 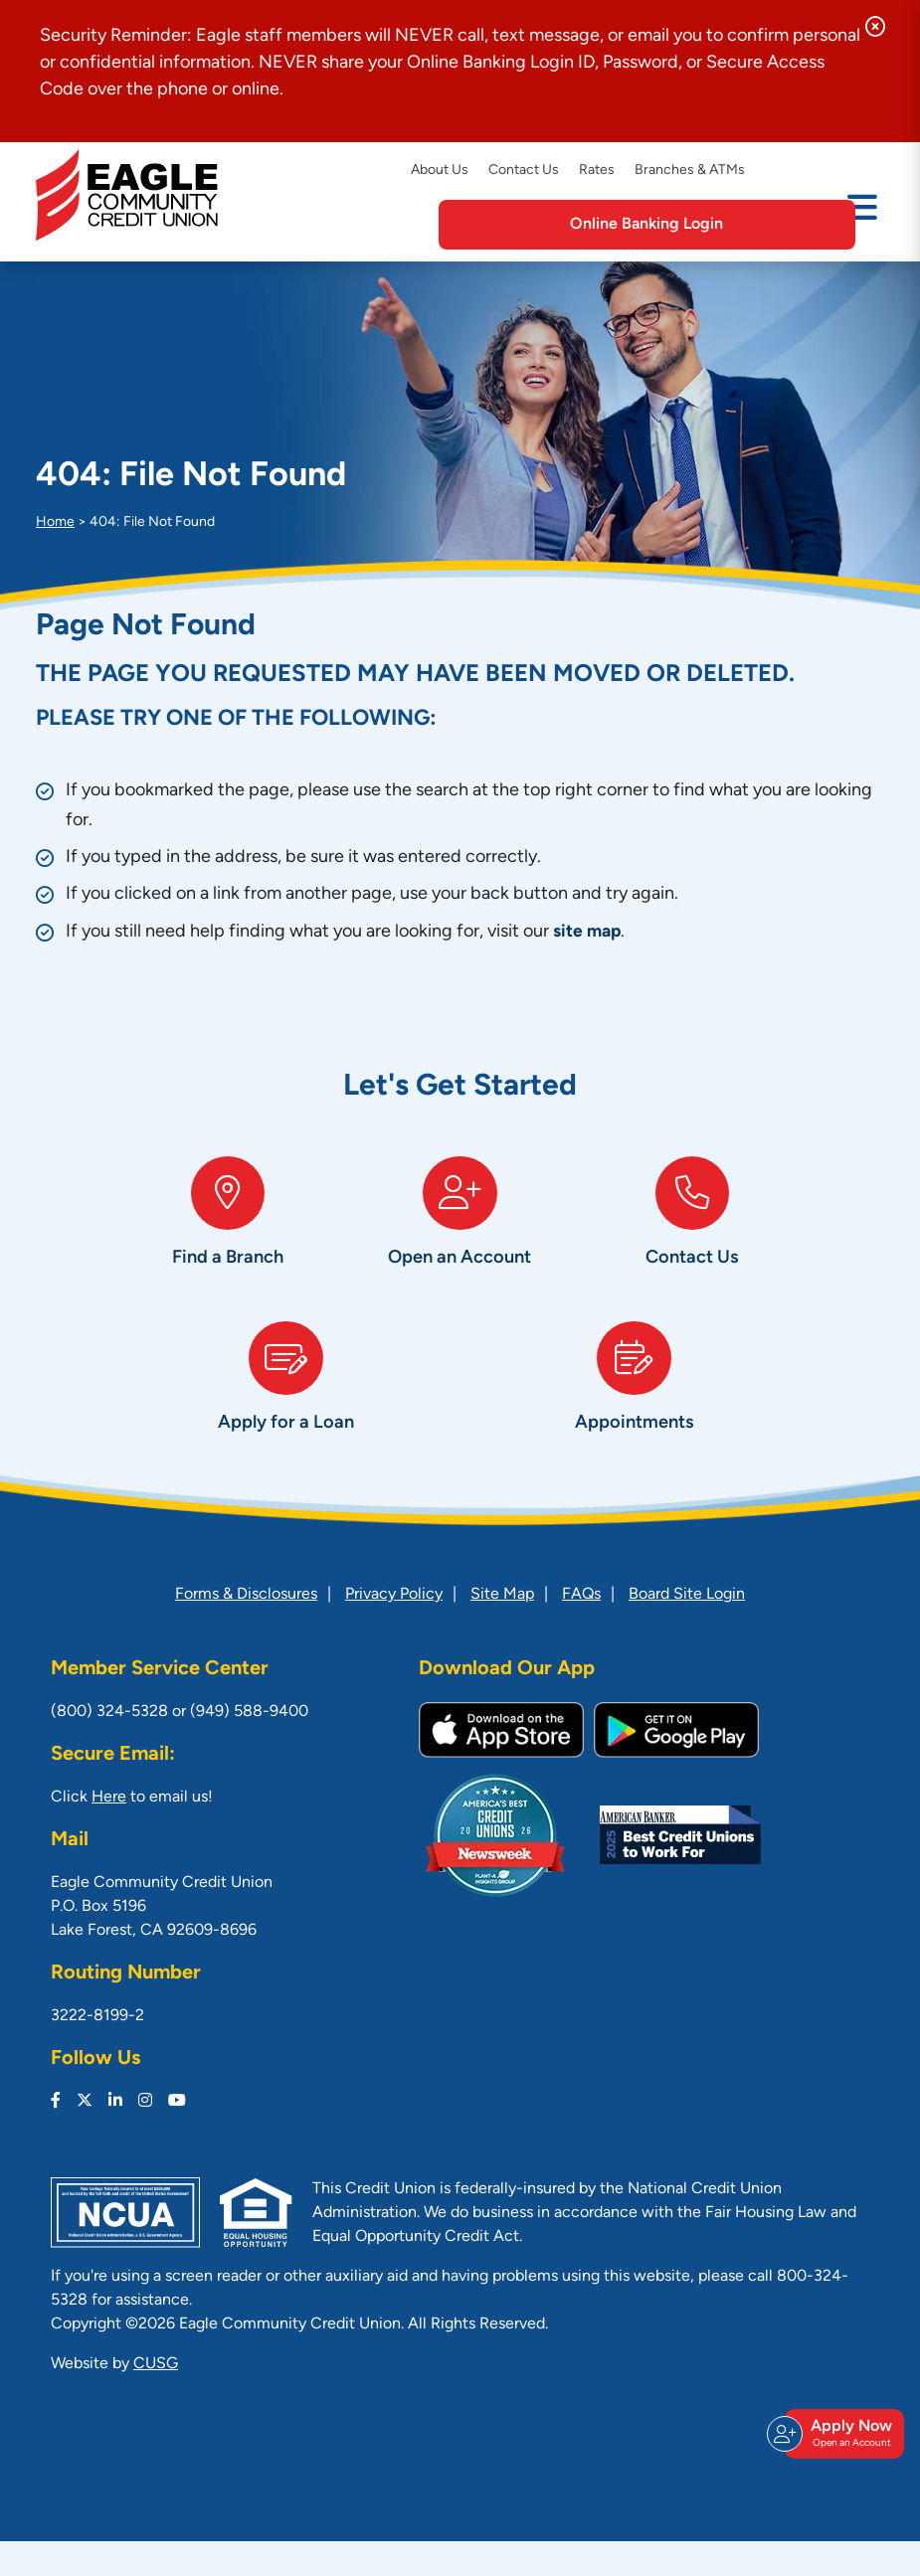 What do you see at coordinates (109, 1832) in the screenshot?
I see `Here` at bounding box center [109, 1832].